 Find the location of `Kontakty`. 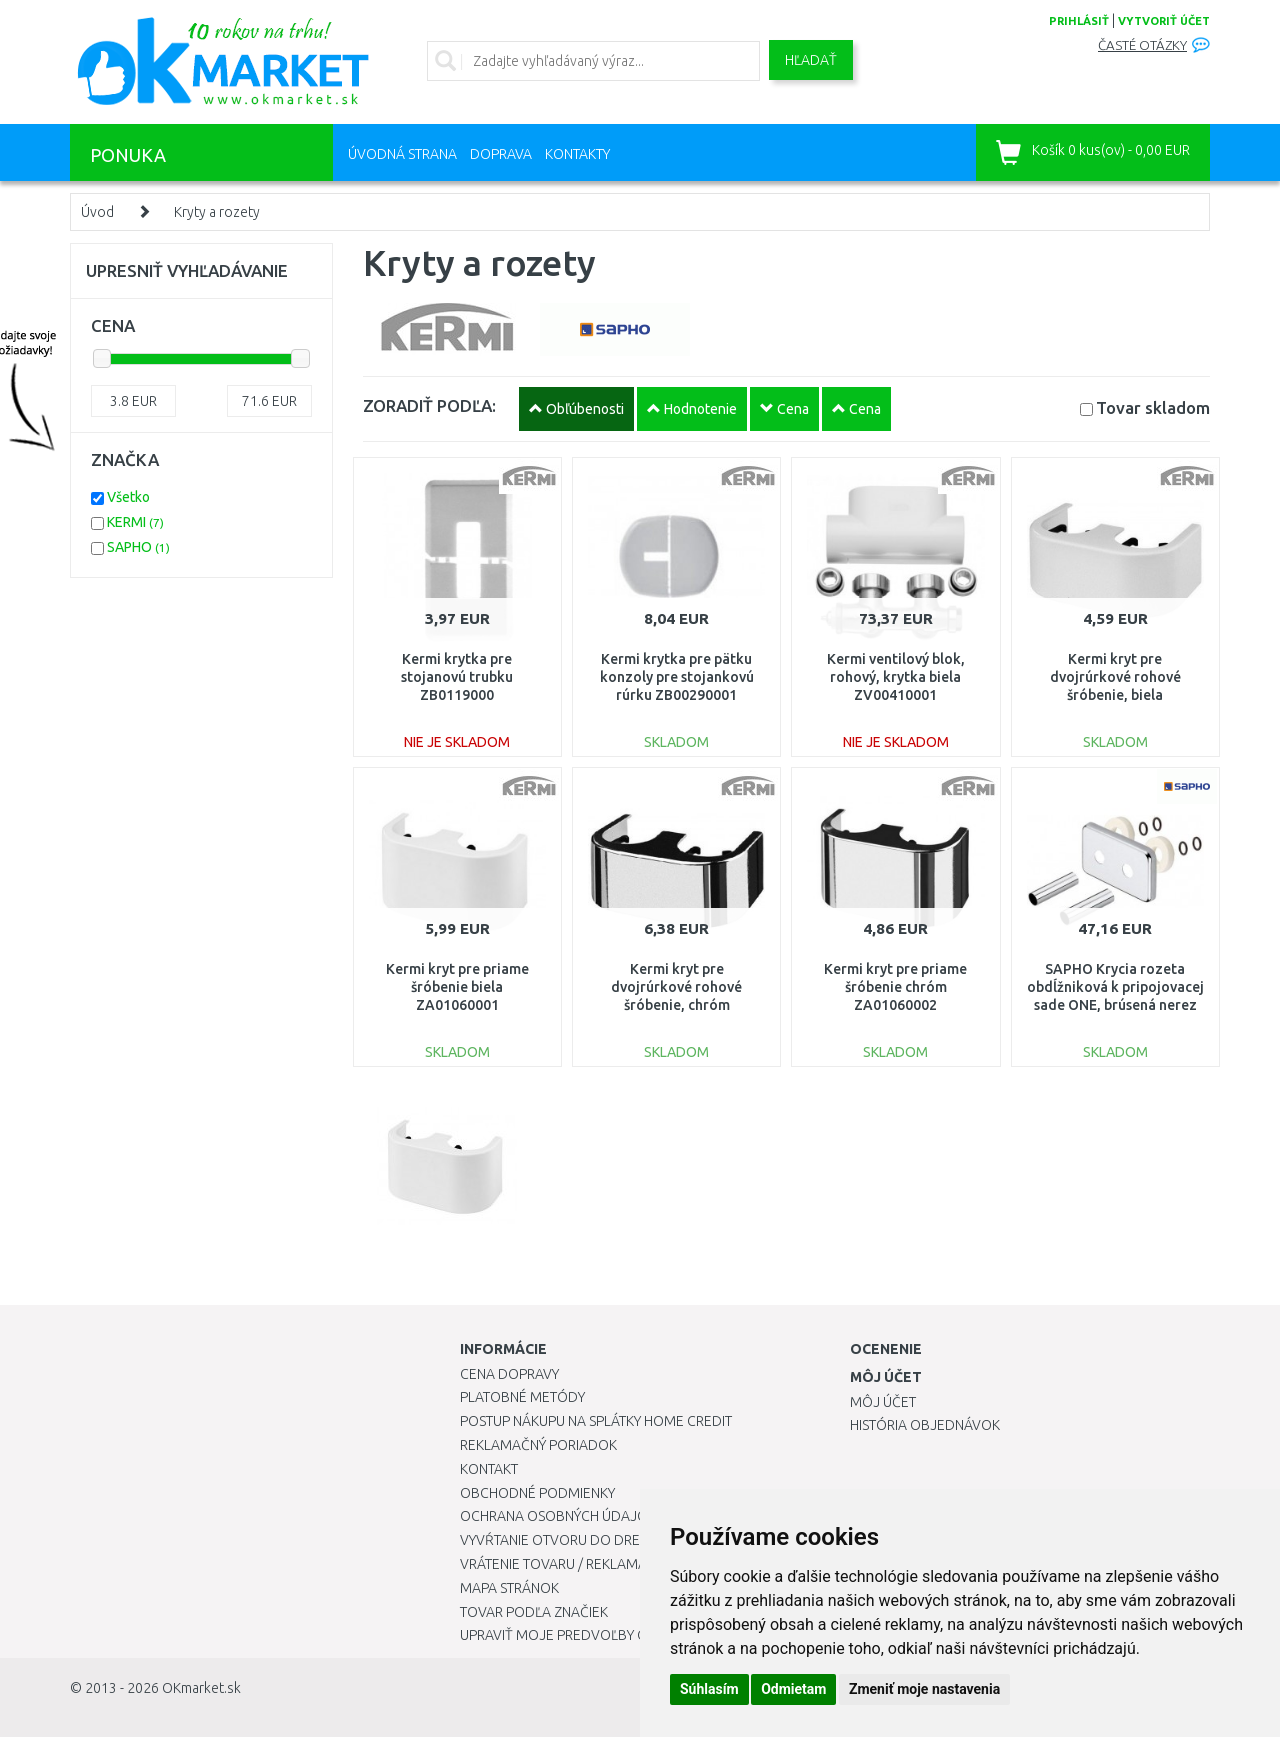

Kontakty is located at coordinates (577, 154).